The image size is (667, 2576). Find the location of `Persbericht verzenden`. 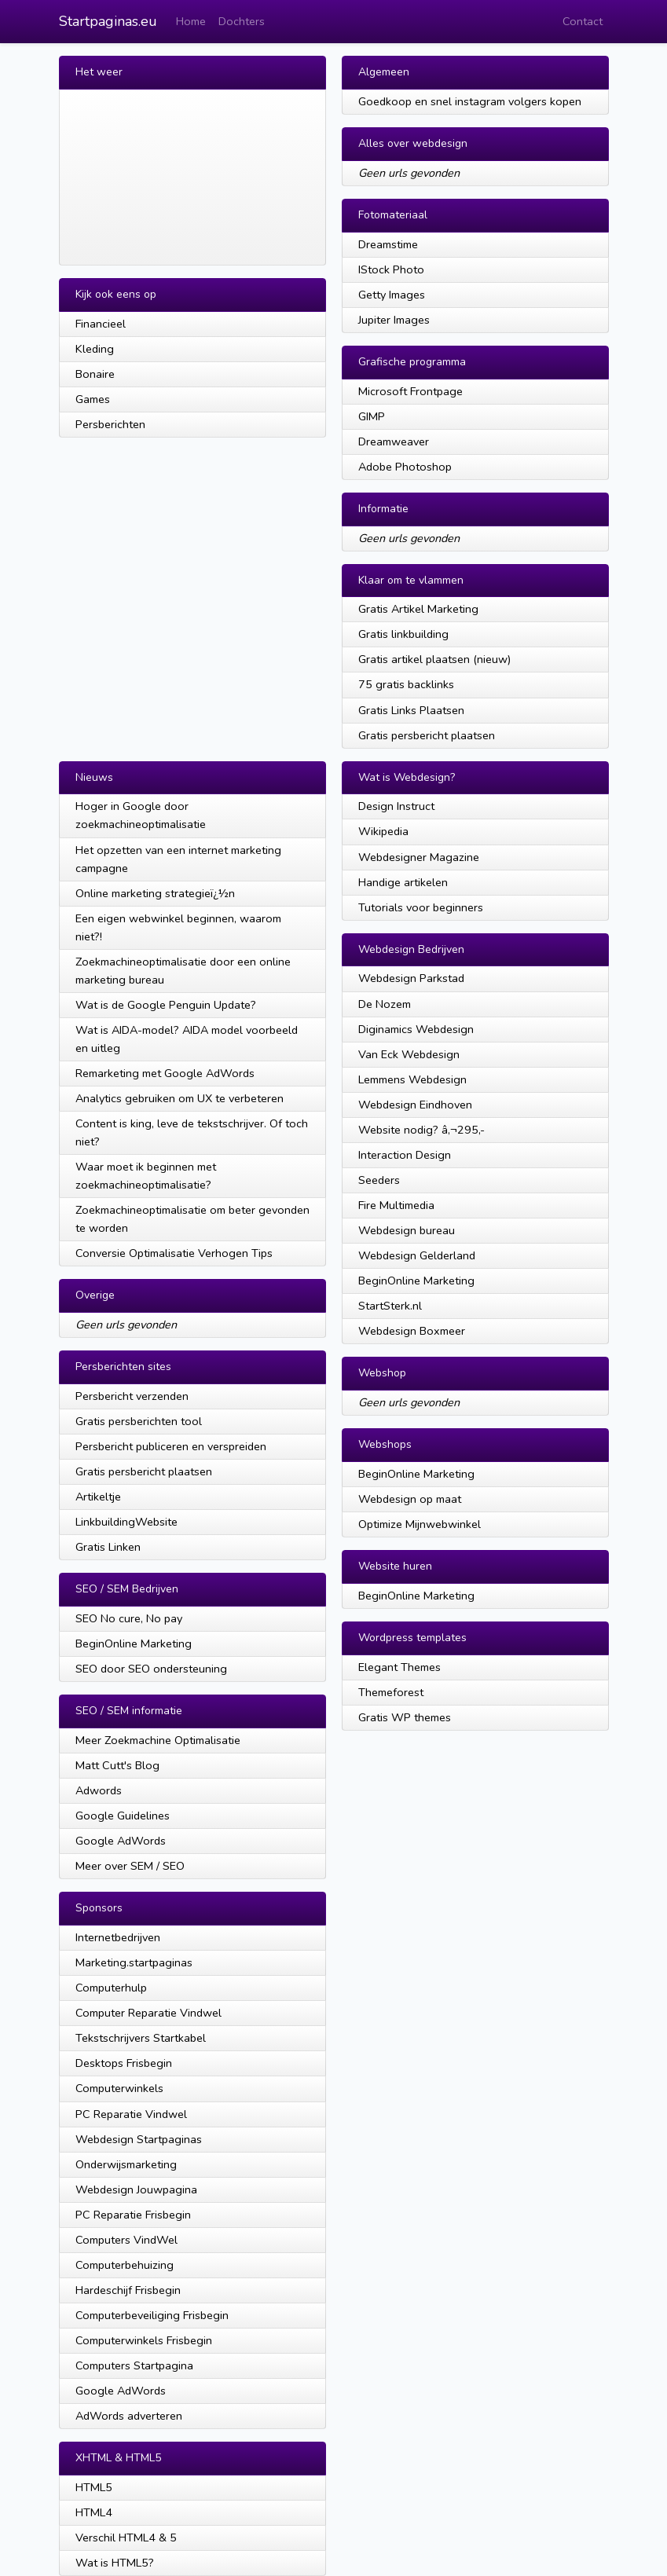

Persbericht verzenden is located at coordinates (132, 1396).